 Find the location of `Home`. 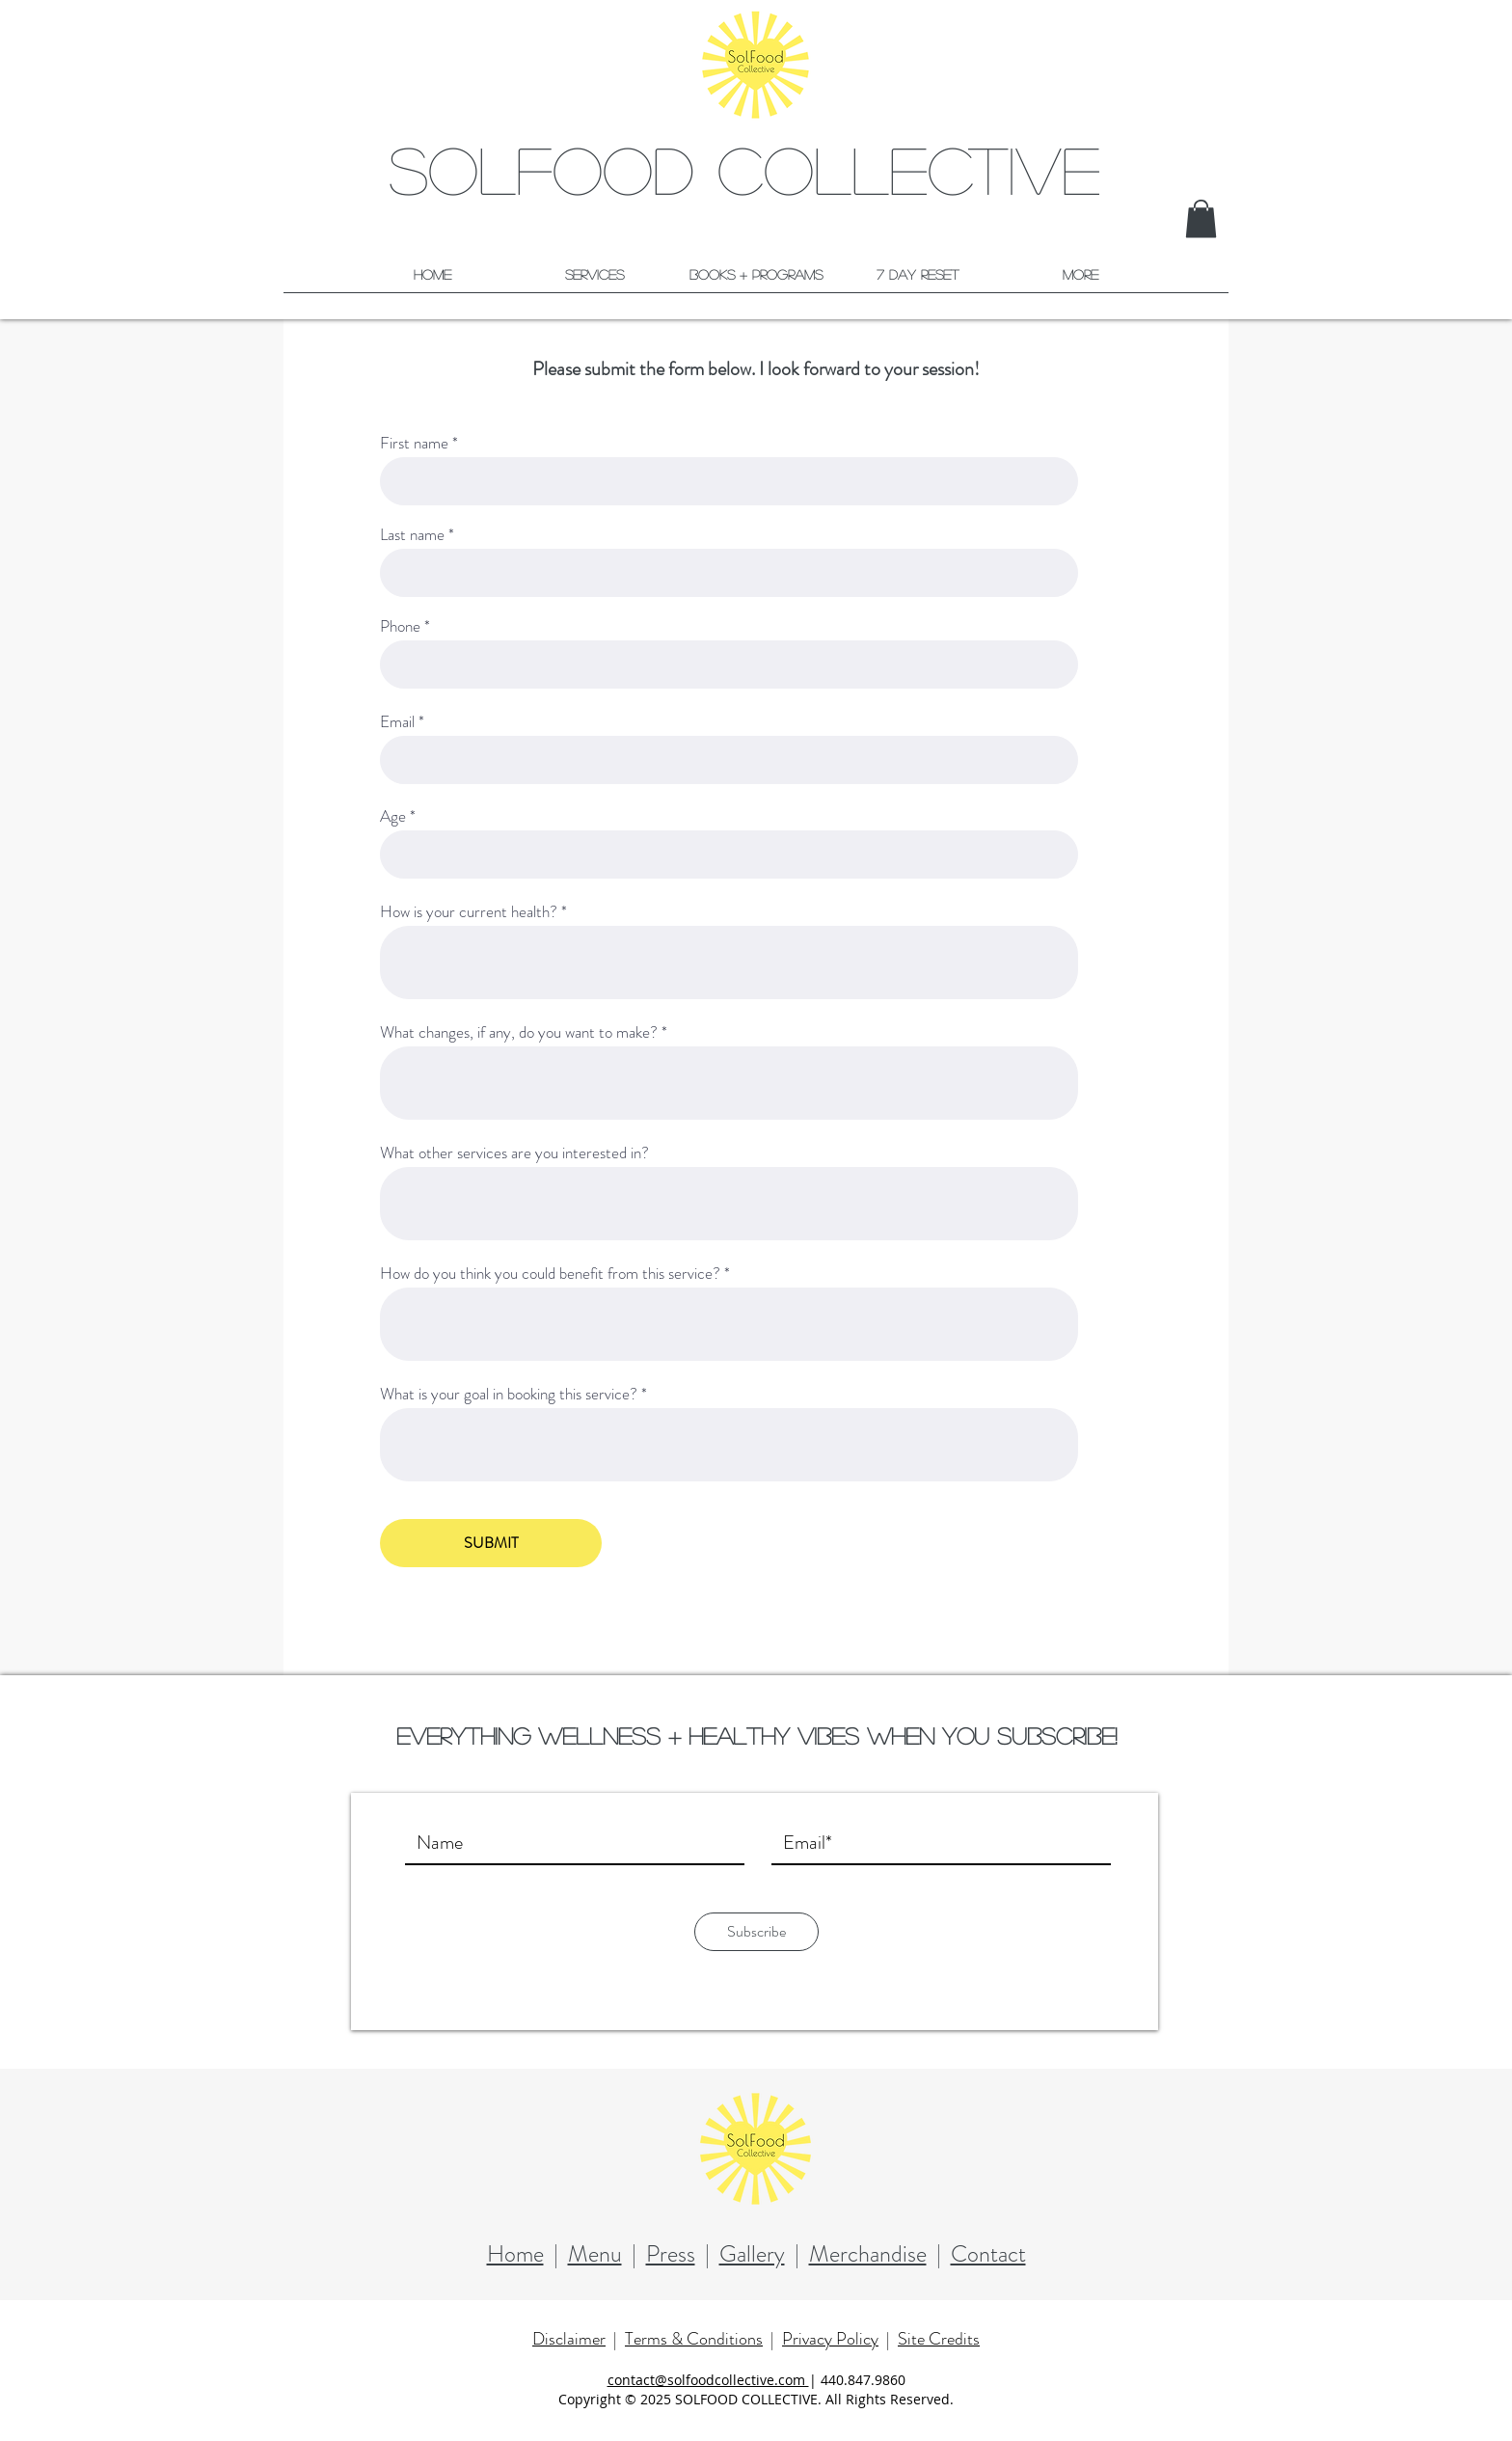

Home is located at coordinates (515, 2254).